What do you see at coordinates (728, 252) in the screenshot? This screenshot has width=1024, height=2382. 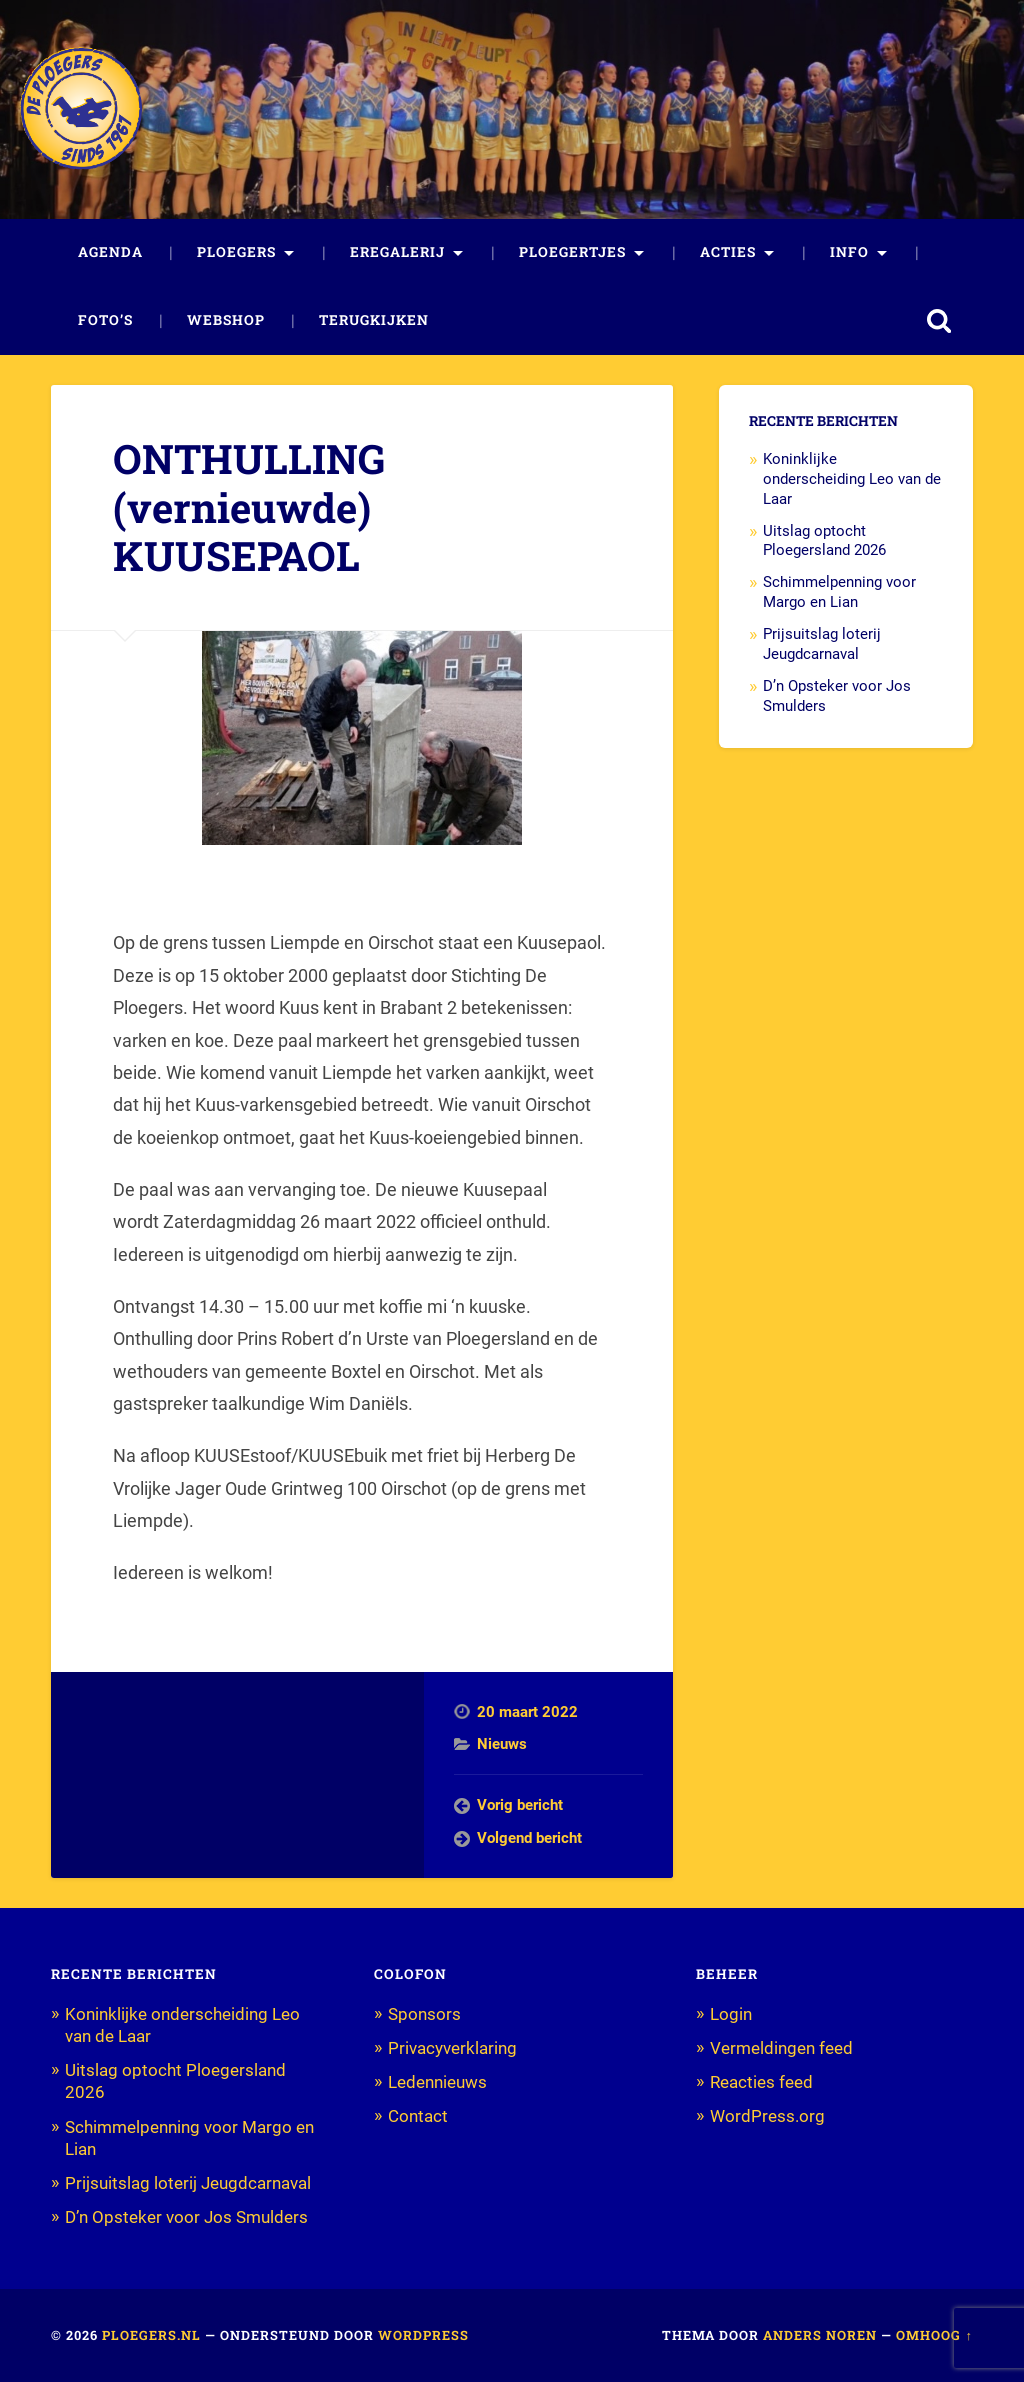 I see `Acties` at bounding box center [728, 252].